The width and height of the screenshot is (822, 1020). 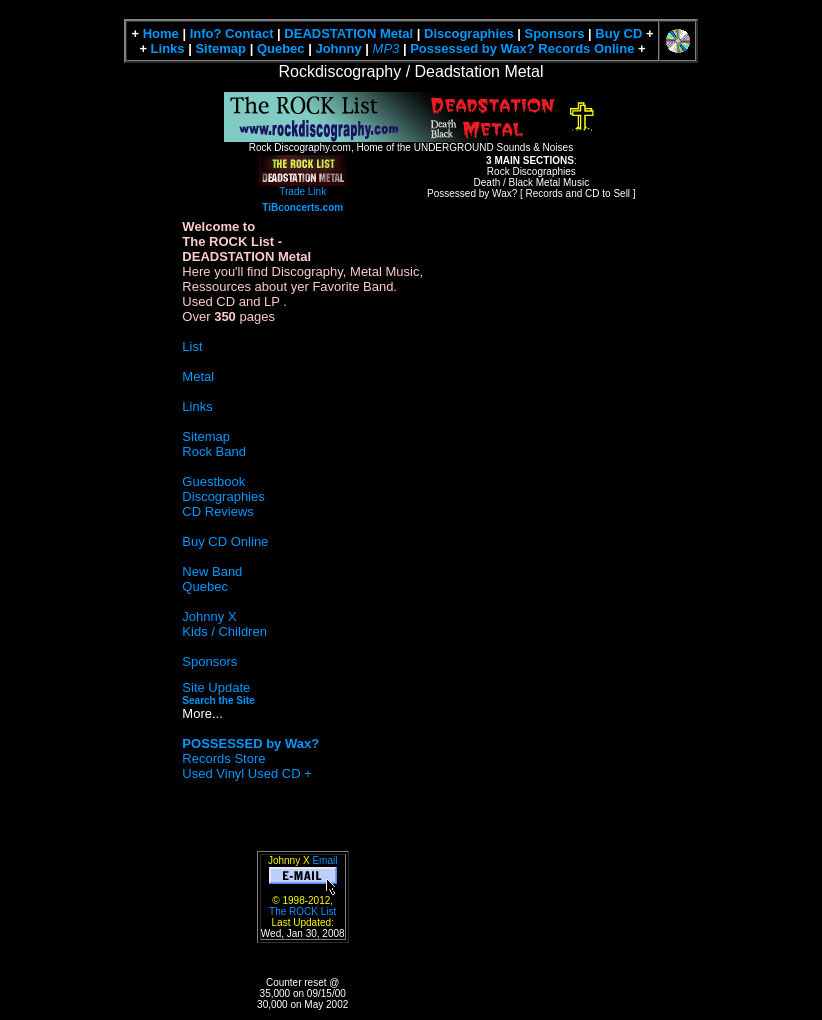 I want to click on Links, so click(x=168, y=48).